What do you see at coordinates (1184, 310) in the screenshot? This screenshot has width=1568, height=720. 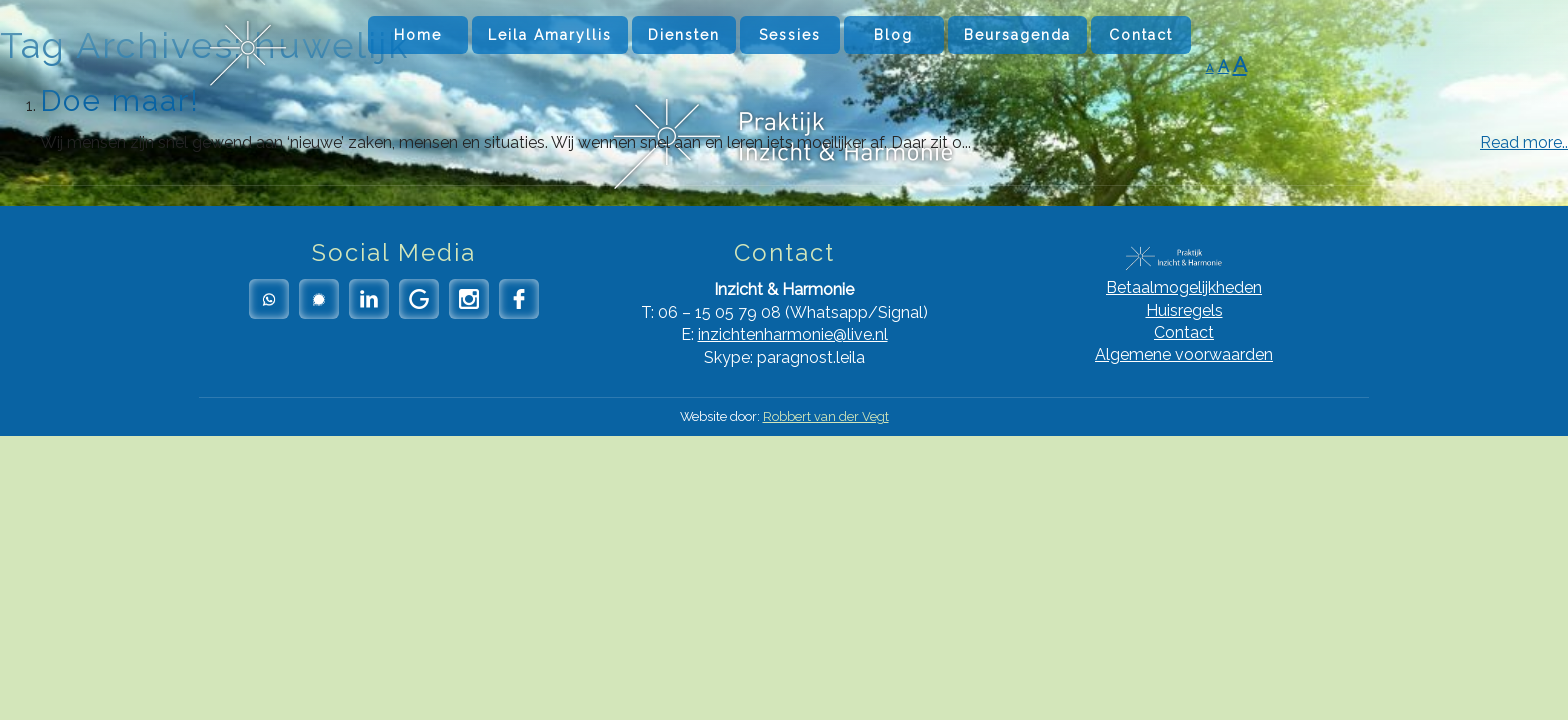 I see `Huisregels` at bounding box center [1184, 310].